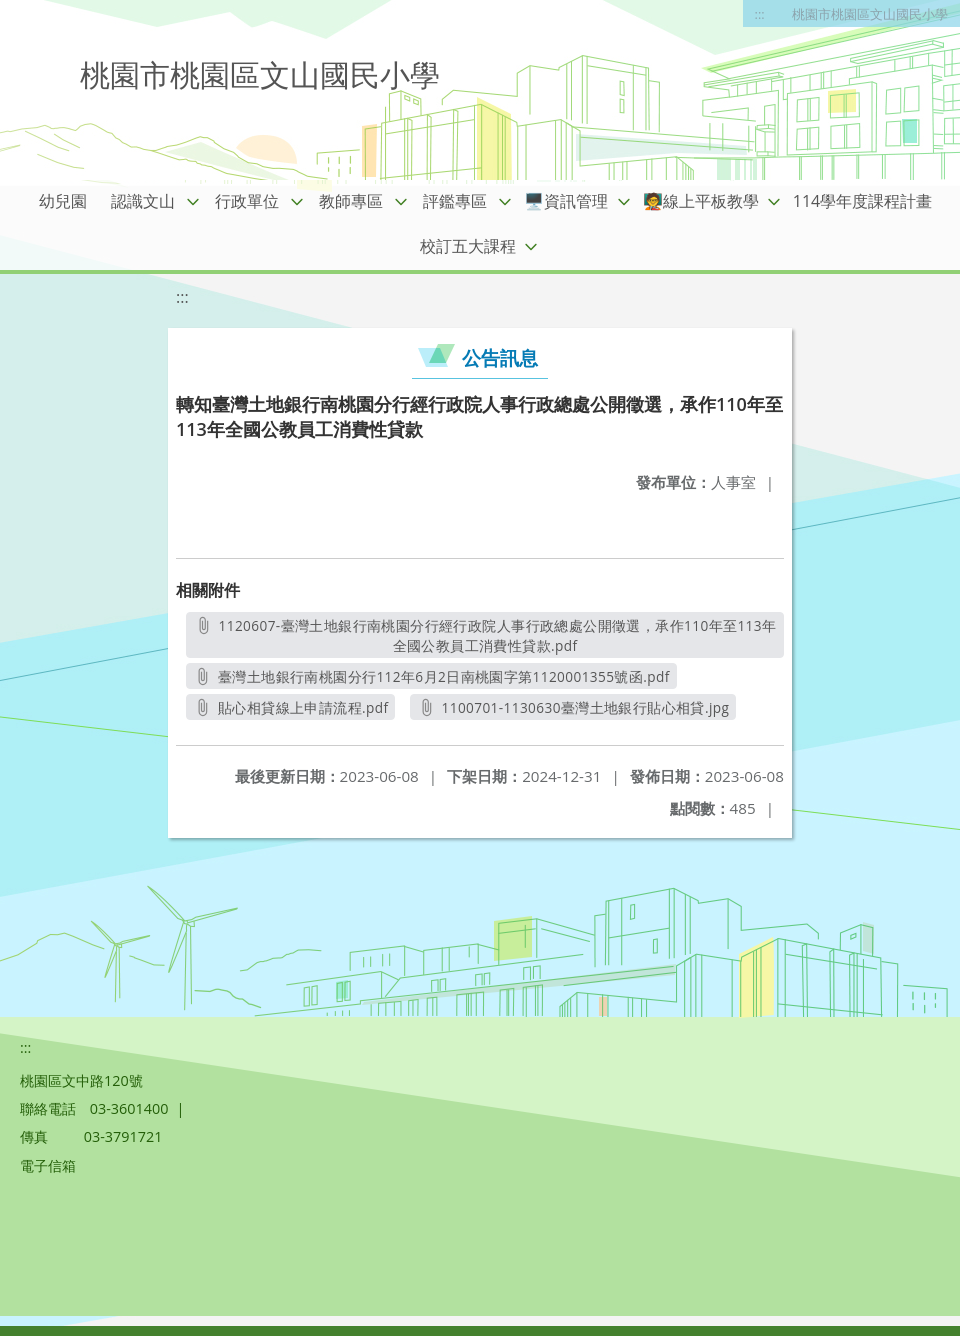  What do you see at coordinates (63, 201) in the screenshot?
I see `幼兒園` at bounding box center [63, 201].